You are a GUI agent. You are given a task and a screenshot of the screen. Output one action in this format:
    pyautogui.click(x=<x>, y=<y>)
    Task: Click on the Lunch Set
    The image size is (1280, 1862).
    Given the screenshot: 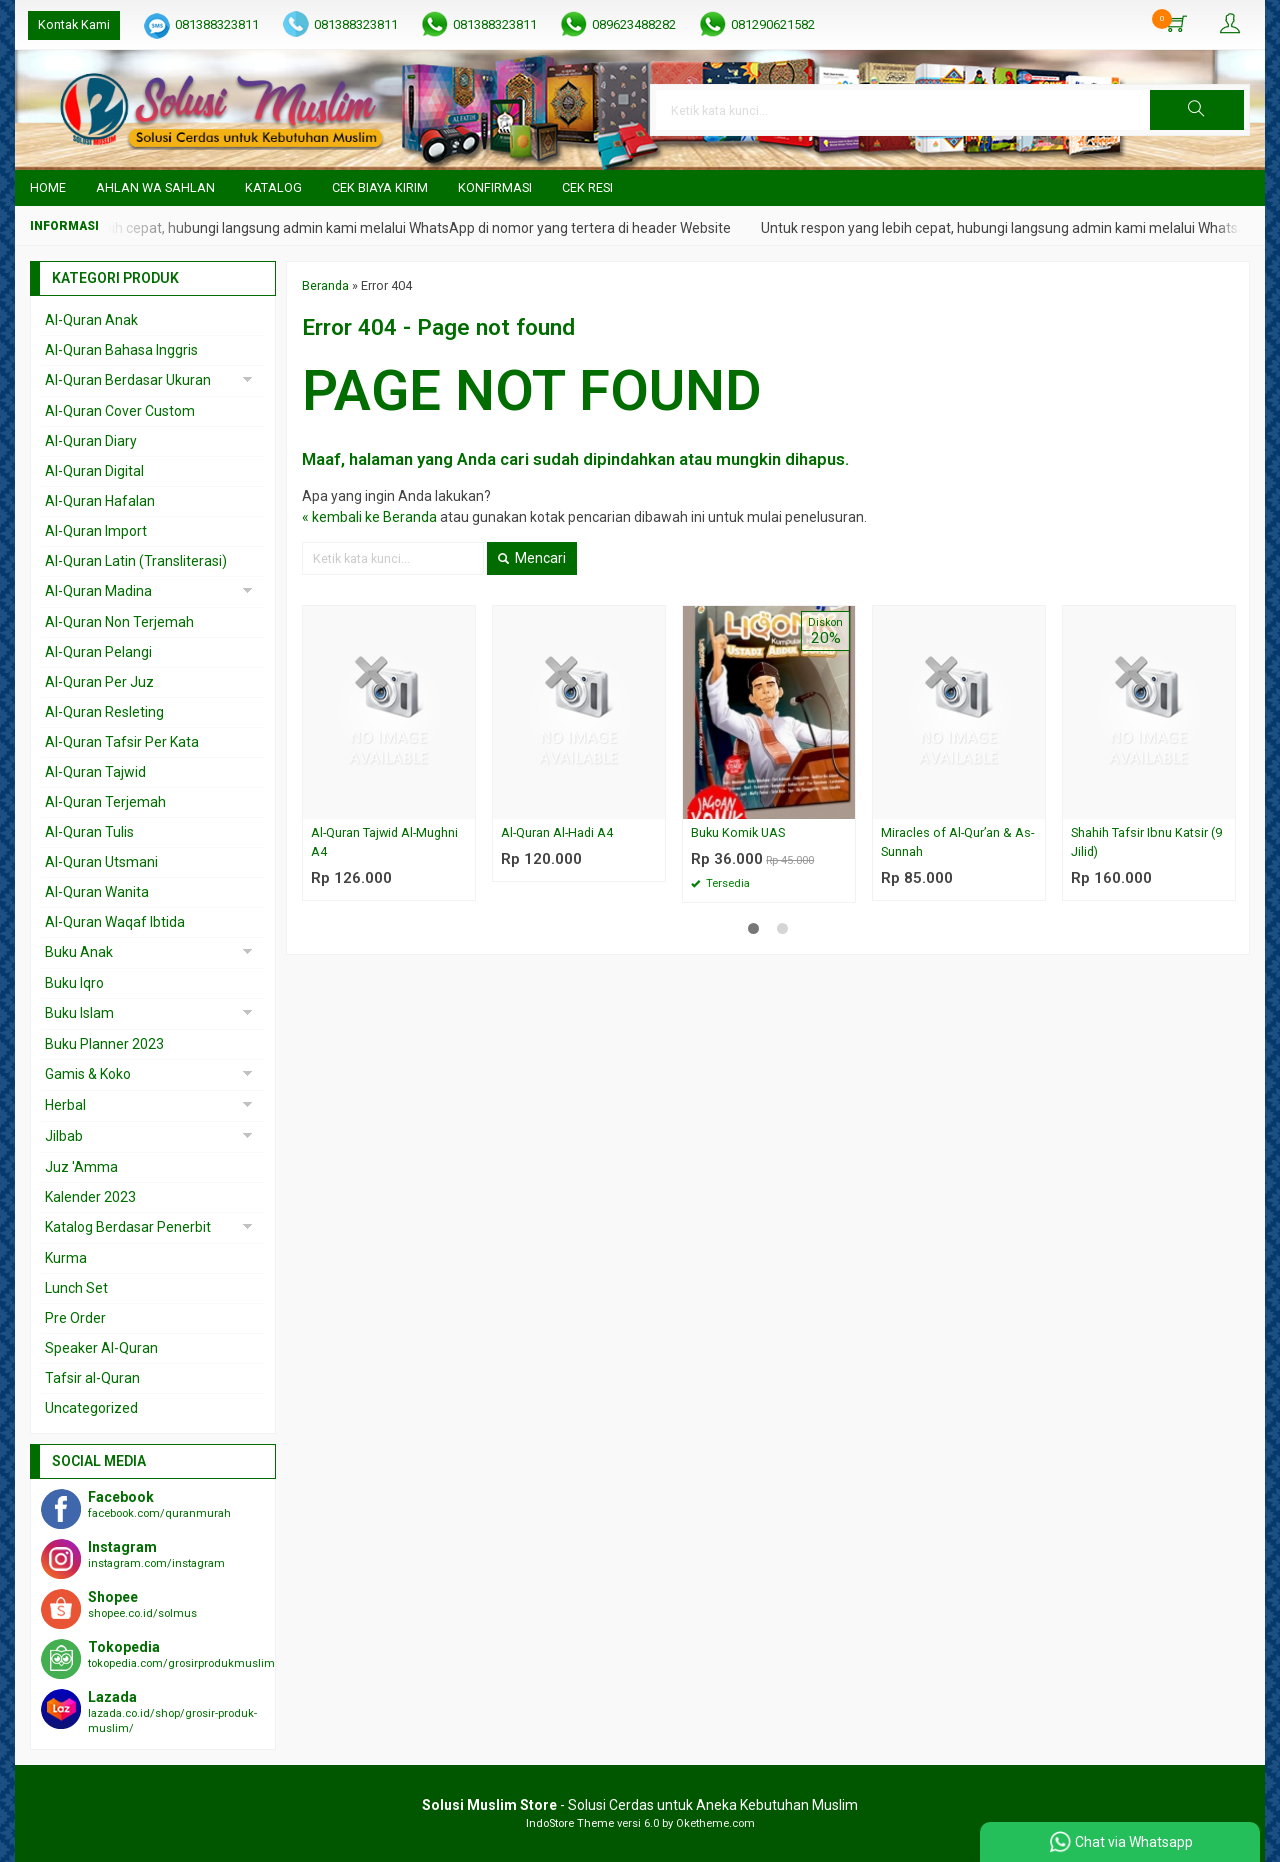 What is the action you would take?
    pyautogui.click(x=76, y=1288)
    